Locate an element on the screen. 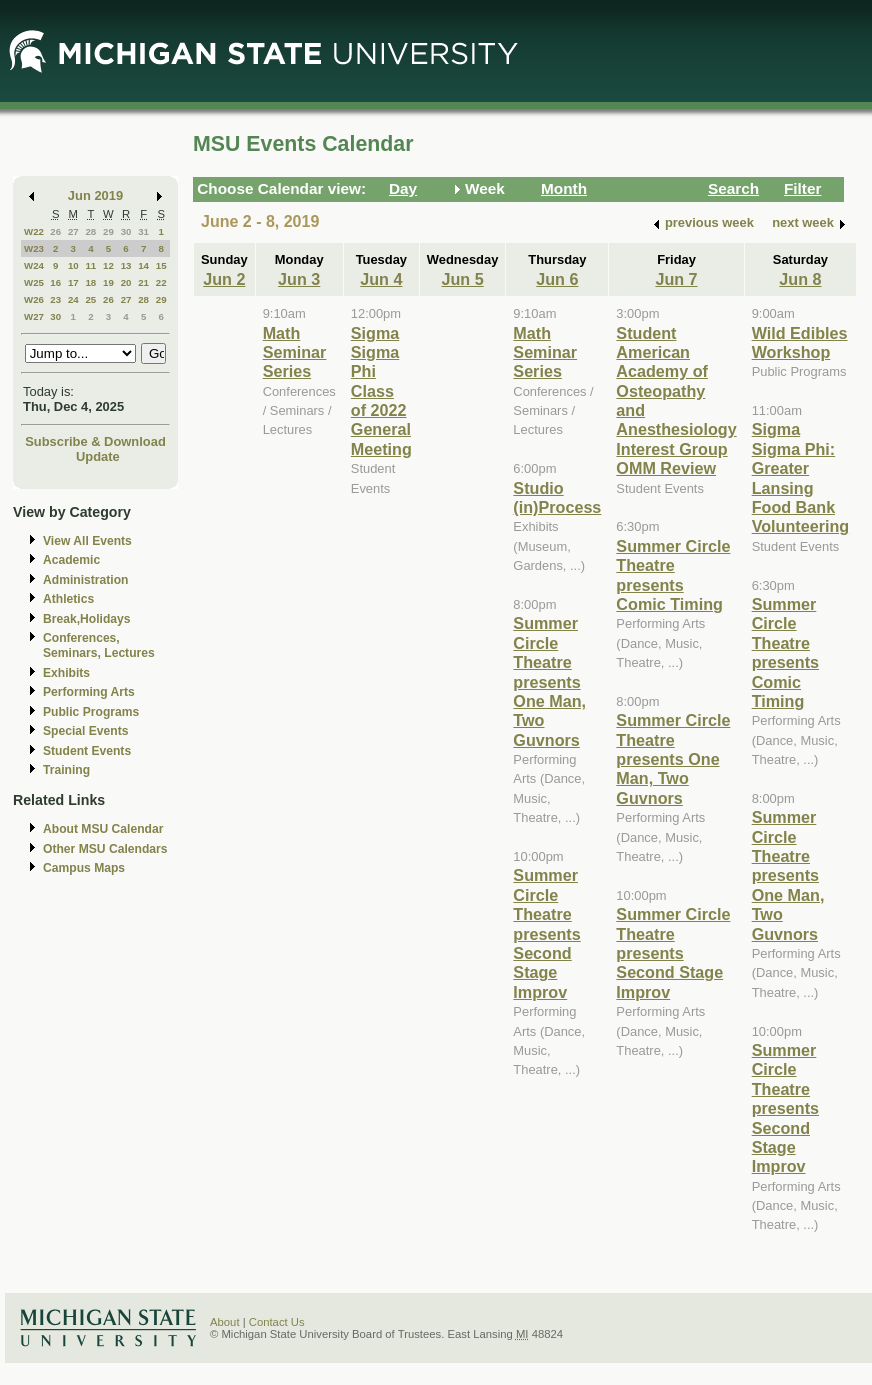 The width and height of the screenshot is (872, 1385). 26 is located at coordinates (55, 231).